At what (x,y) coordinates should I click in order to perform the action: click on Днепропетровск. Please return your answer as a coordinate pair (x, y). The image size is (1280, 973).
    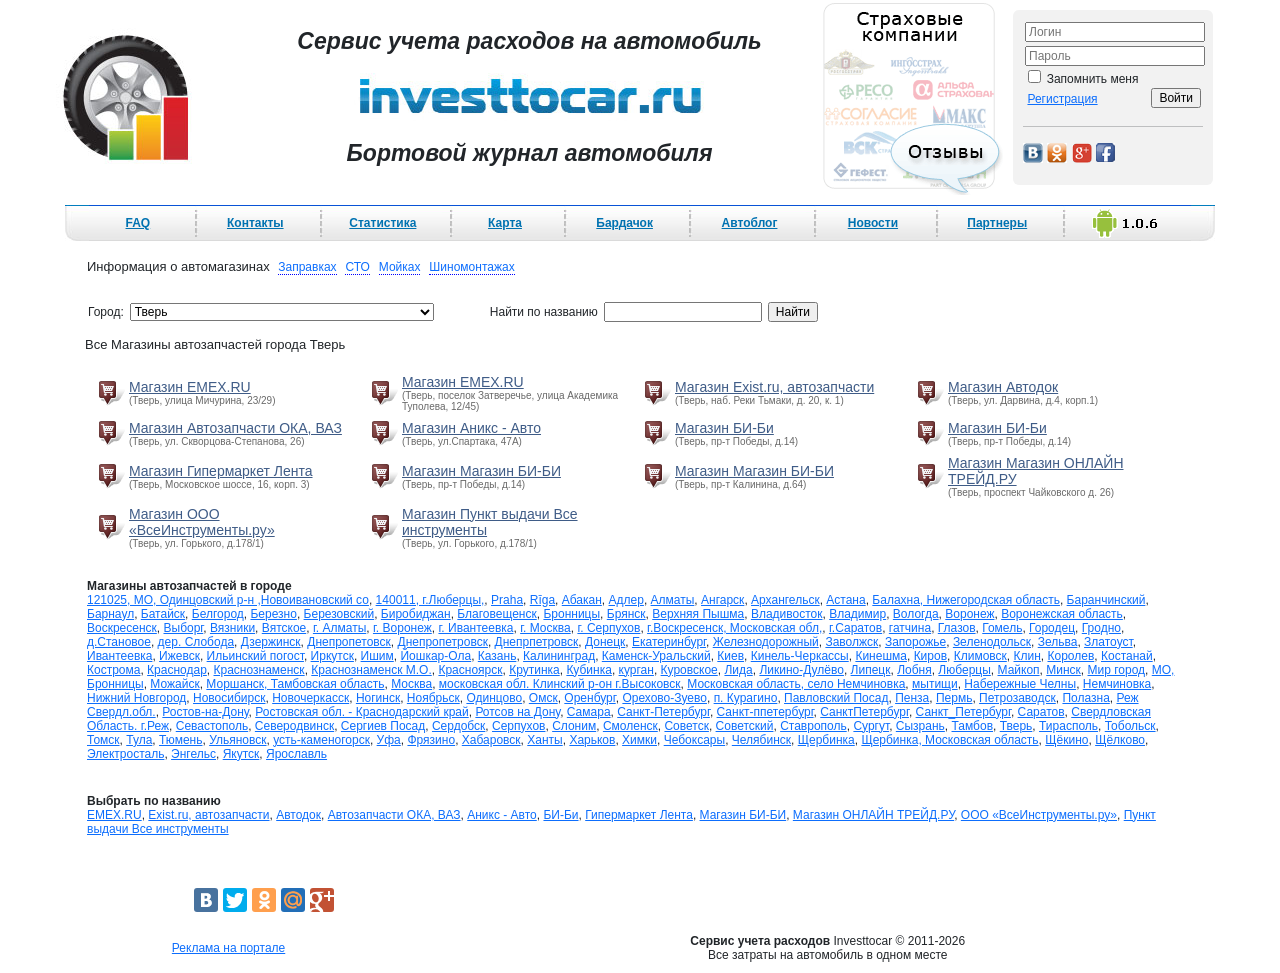
    Looking at the image, I should click on (443, 642).